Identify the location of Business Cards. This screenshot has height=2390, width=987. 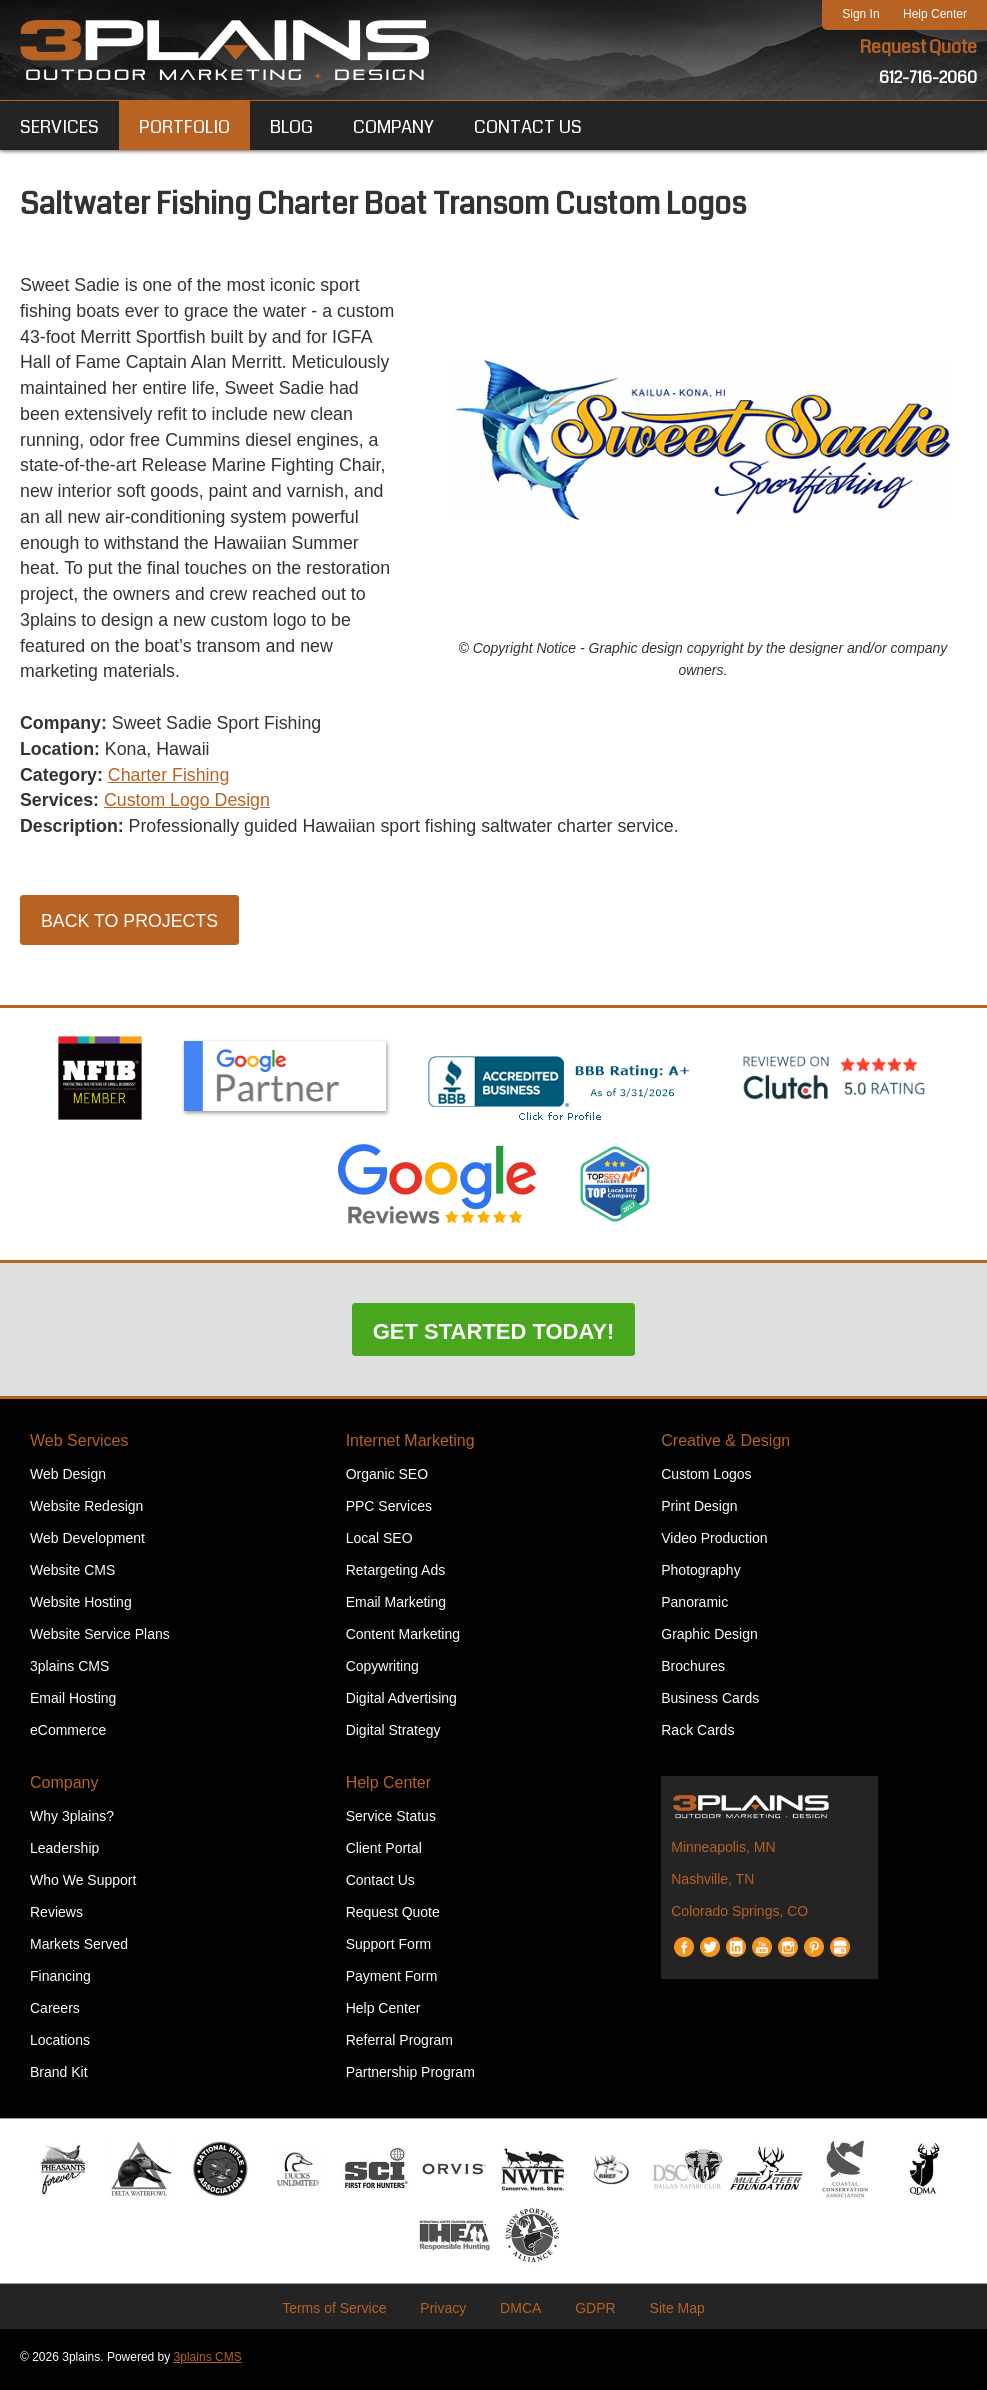
(710, 1703).